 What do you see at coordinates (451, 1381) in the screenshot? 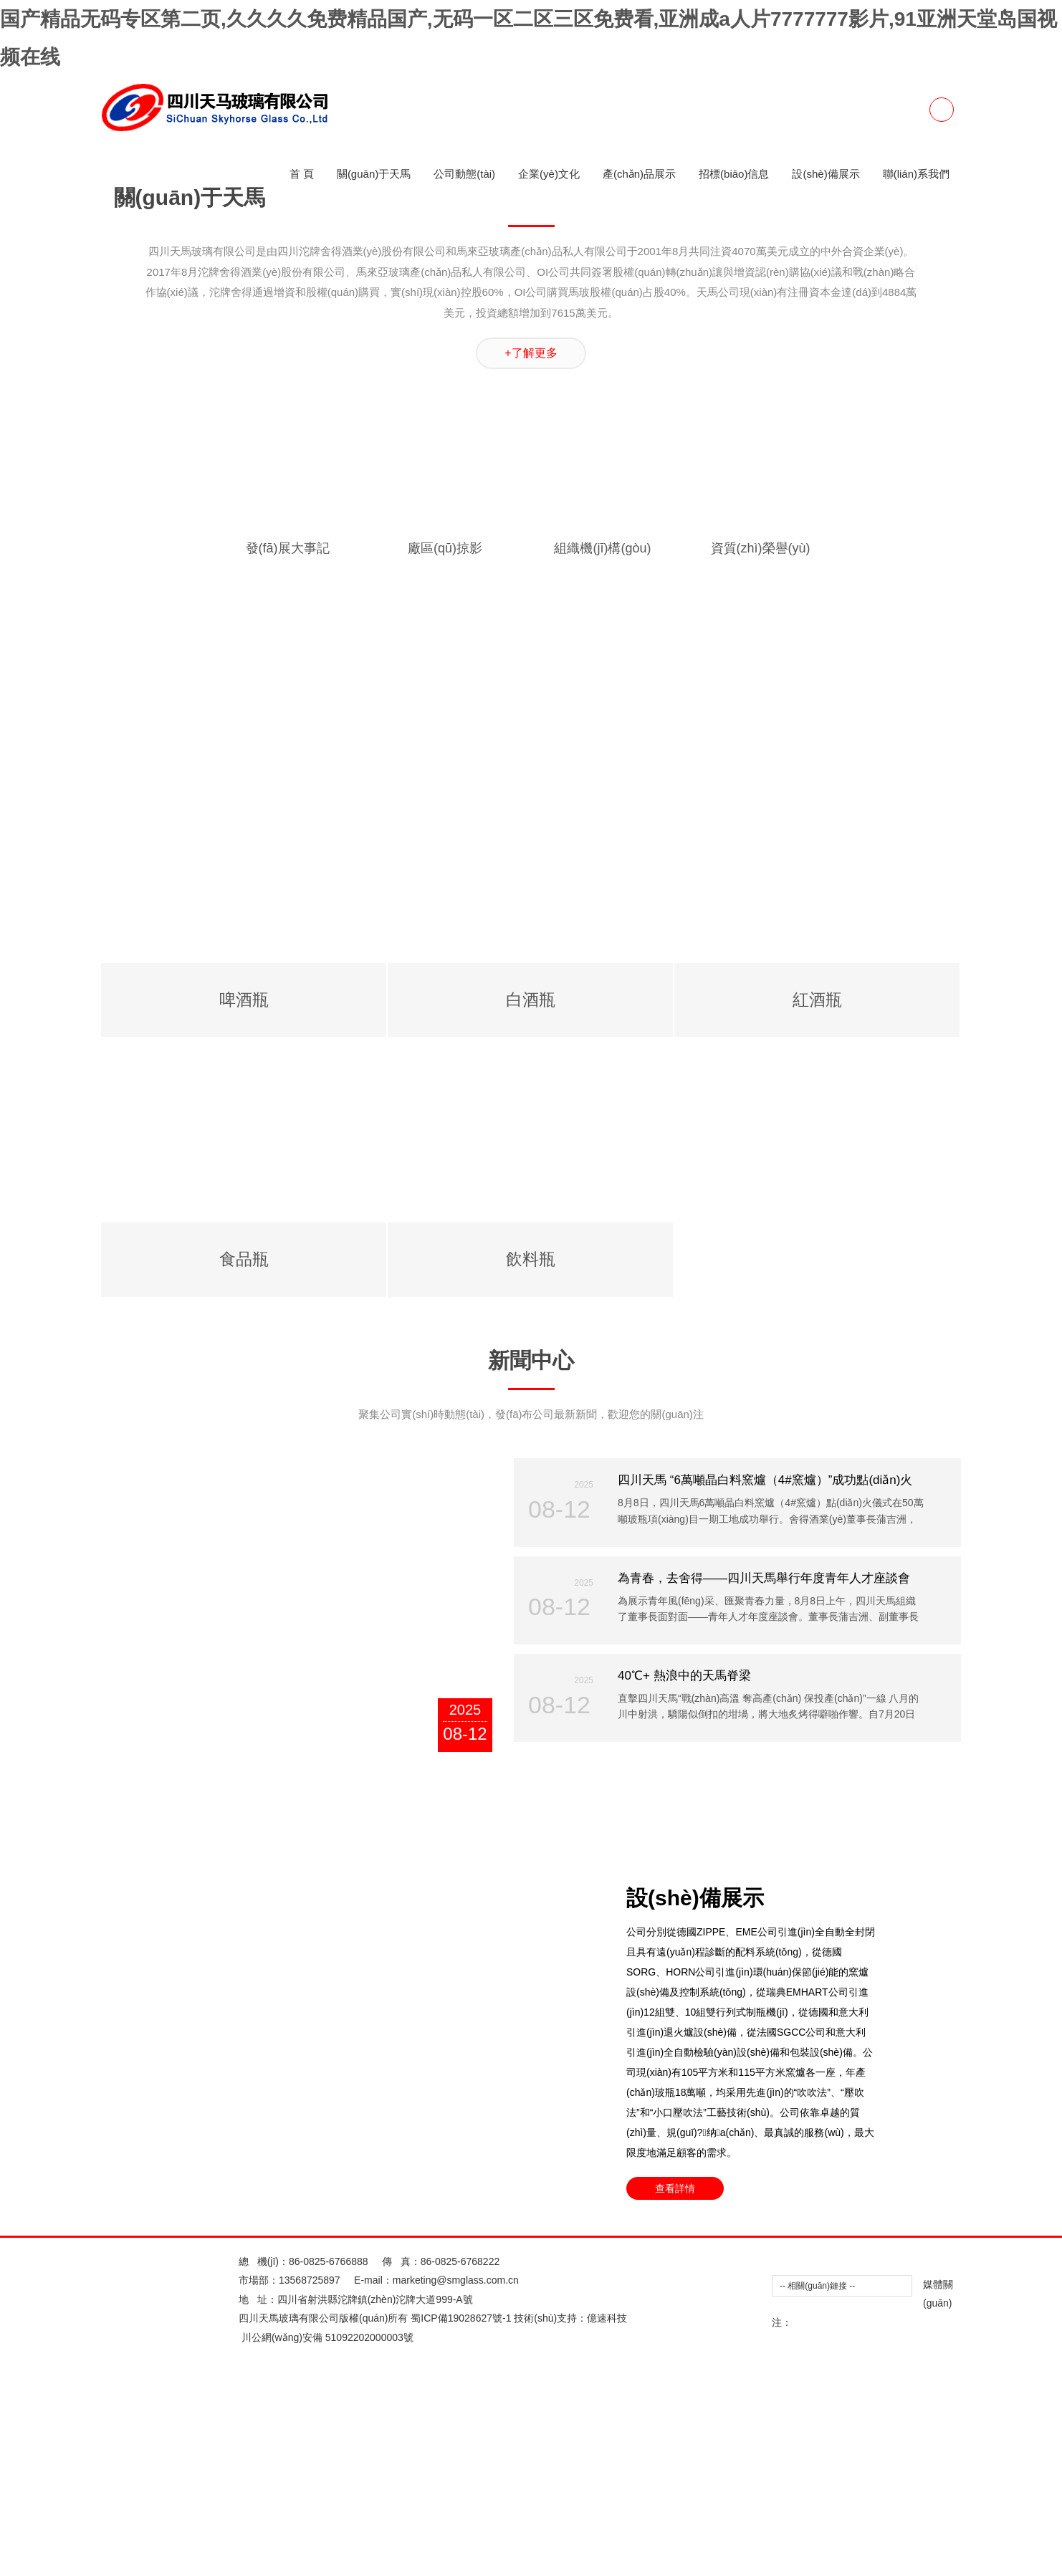
I see `最新国产精品视频每日更新` at bounding box center [451, 1381].